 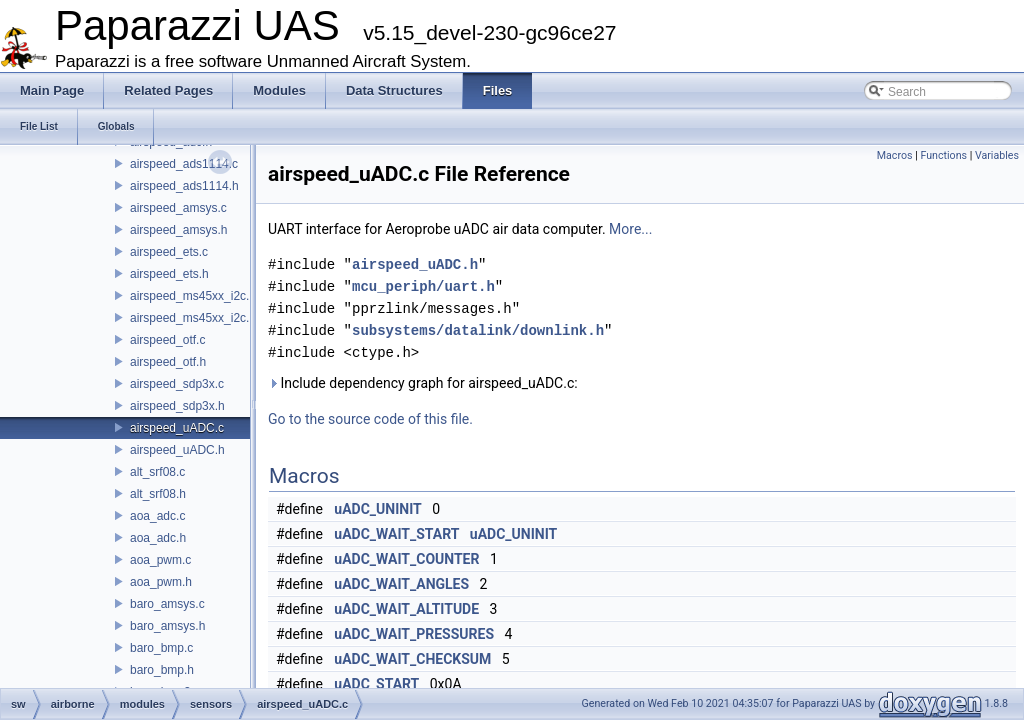 I want to click on uADC_START, so click(x=376, y=684).